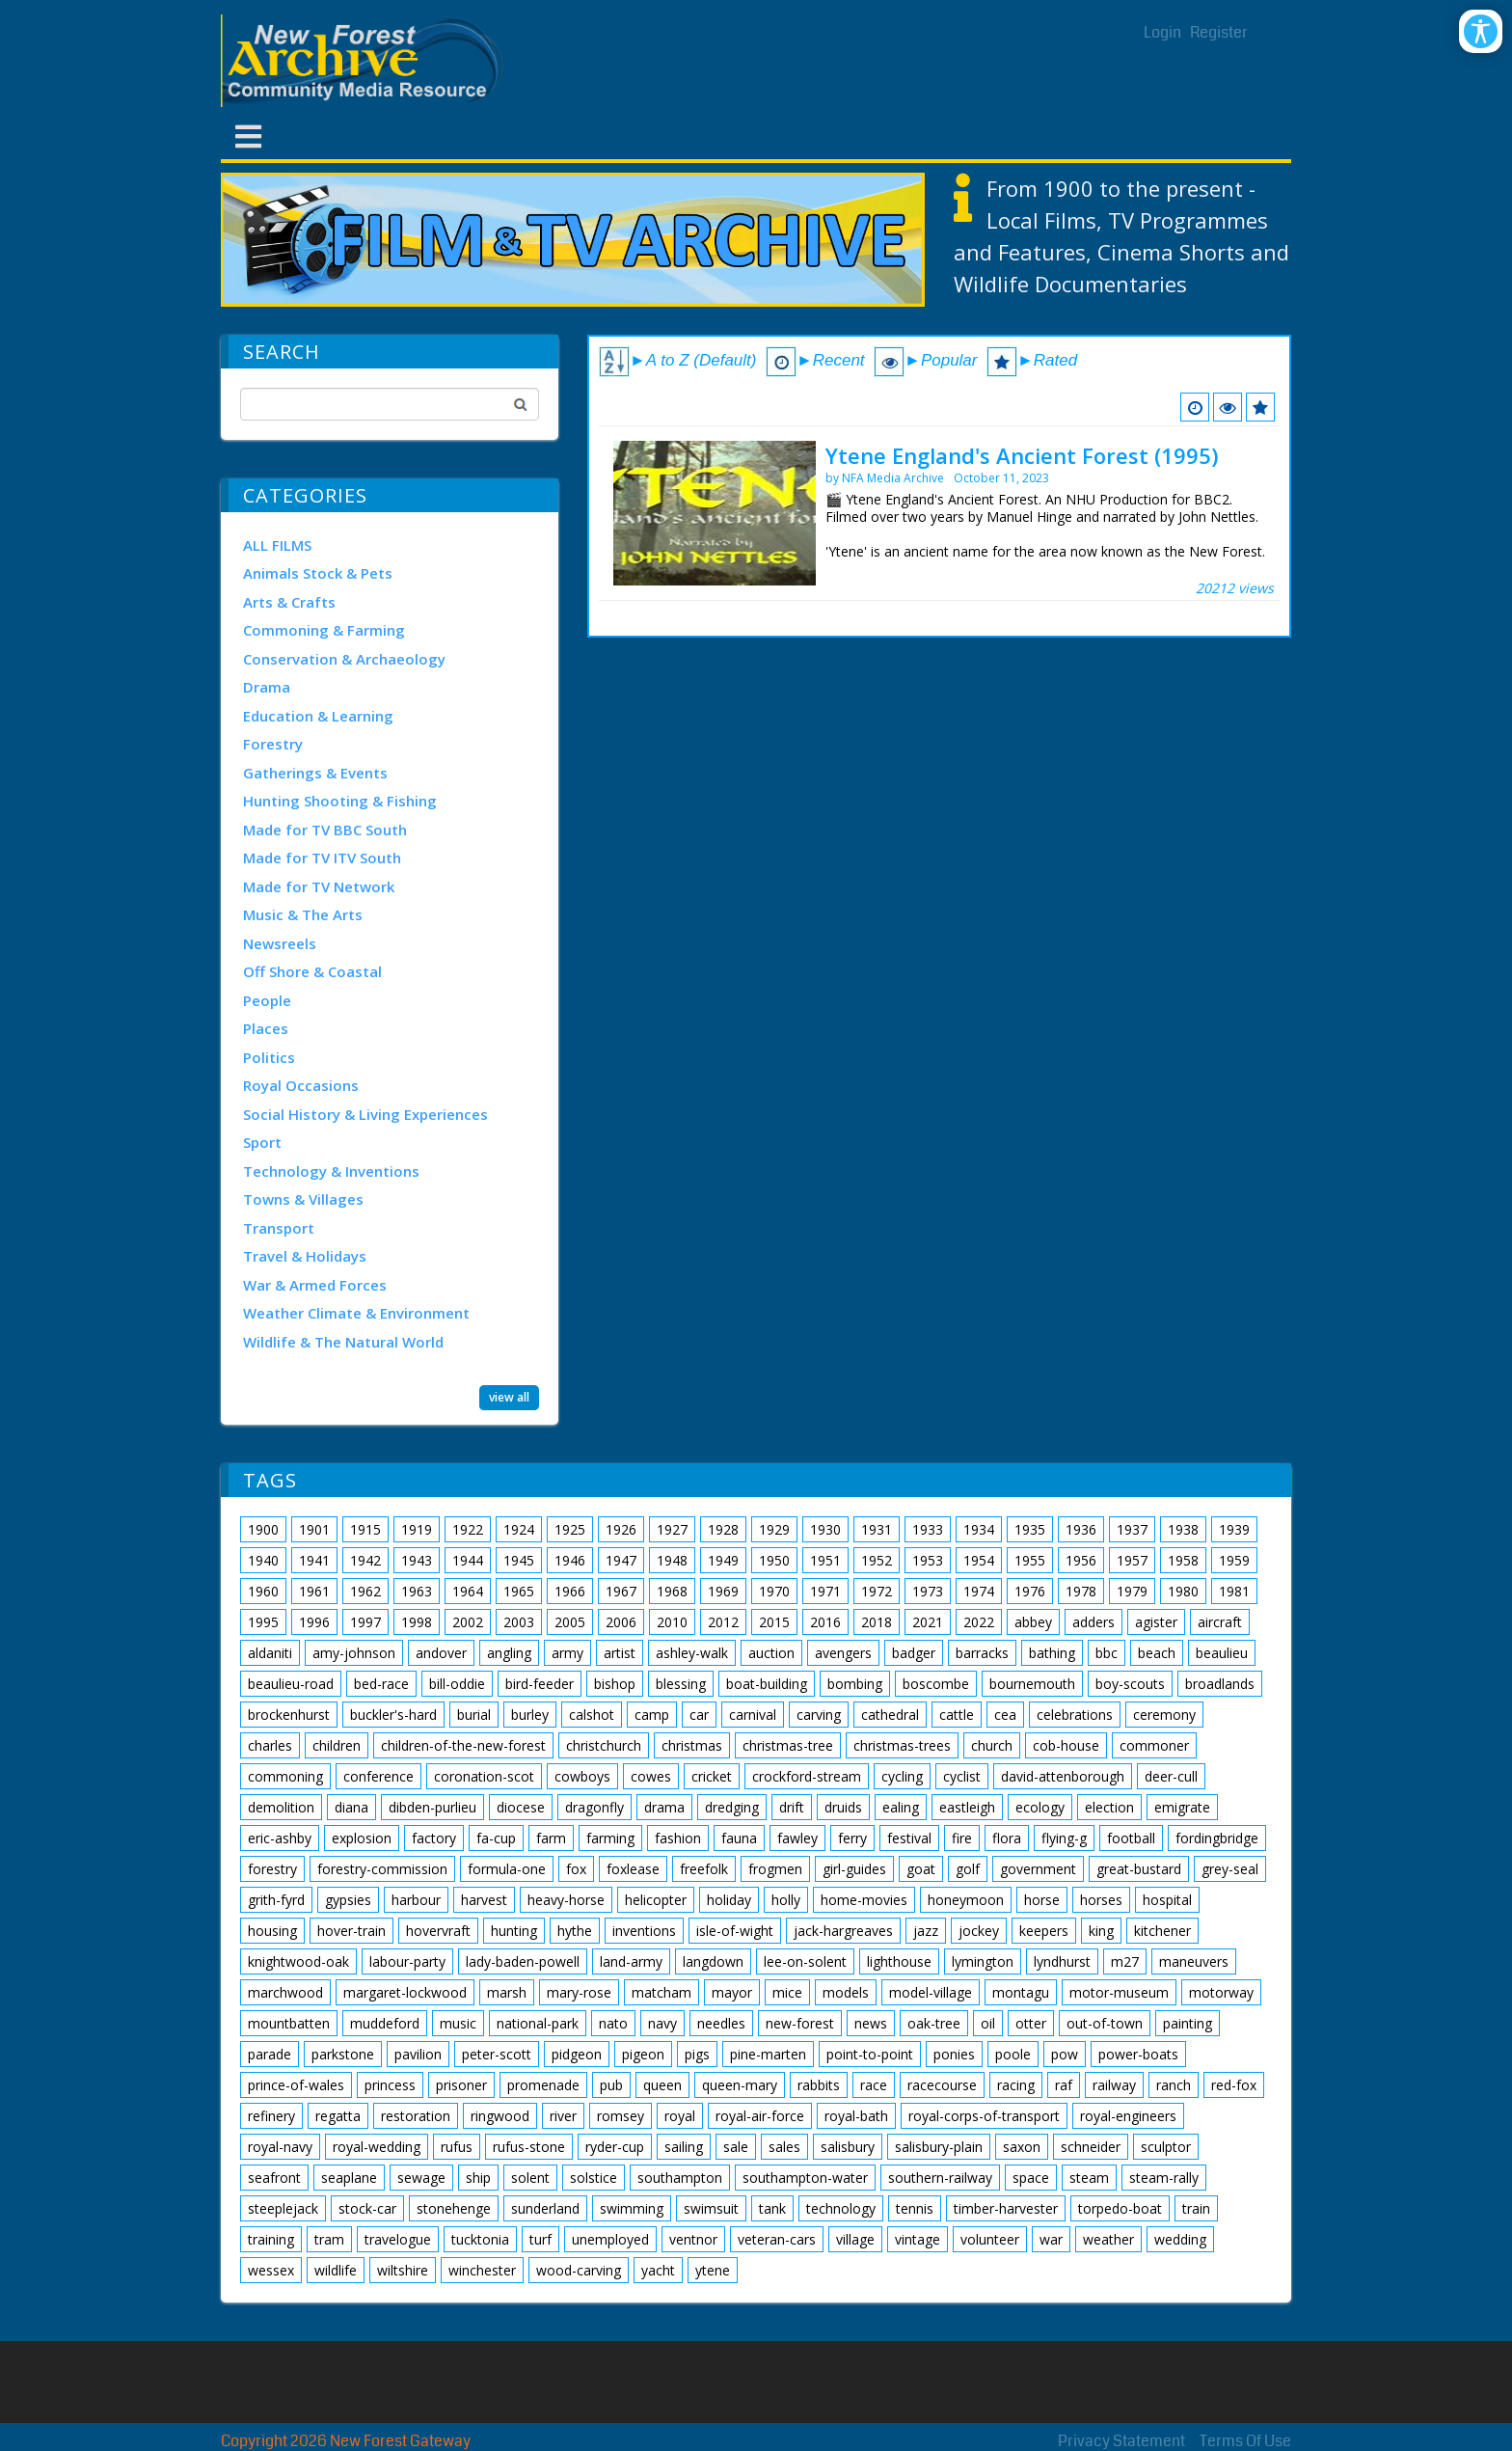  What do you see at coordinates (1233, 2085) in the screenshot?
I see `red-fox` at bounding box center [1233, 2085].